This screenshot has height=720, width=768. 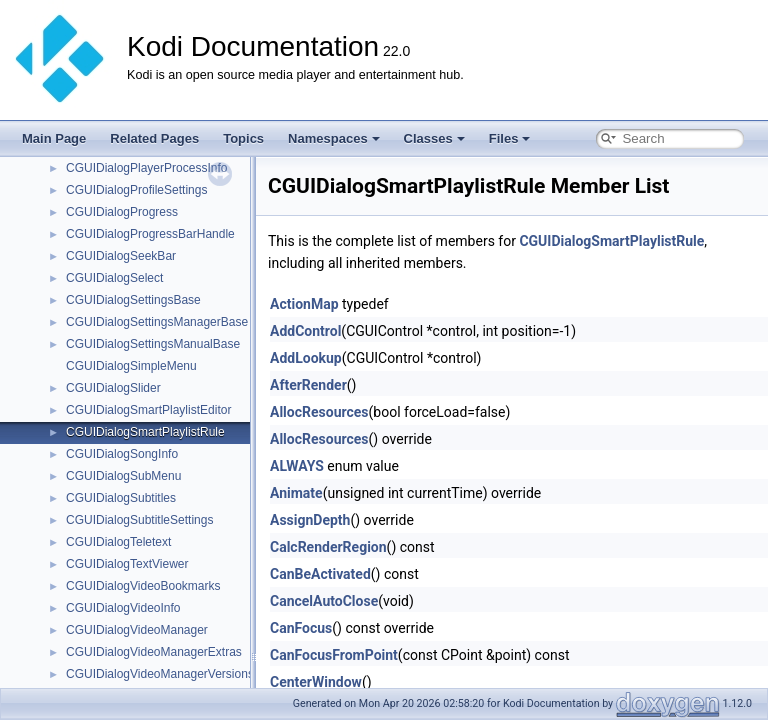 I want to click on AfterRender, so click(x=308, y=385).